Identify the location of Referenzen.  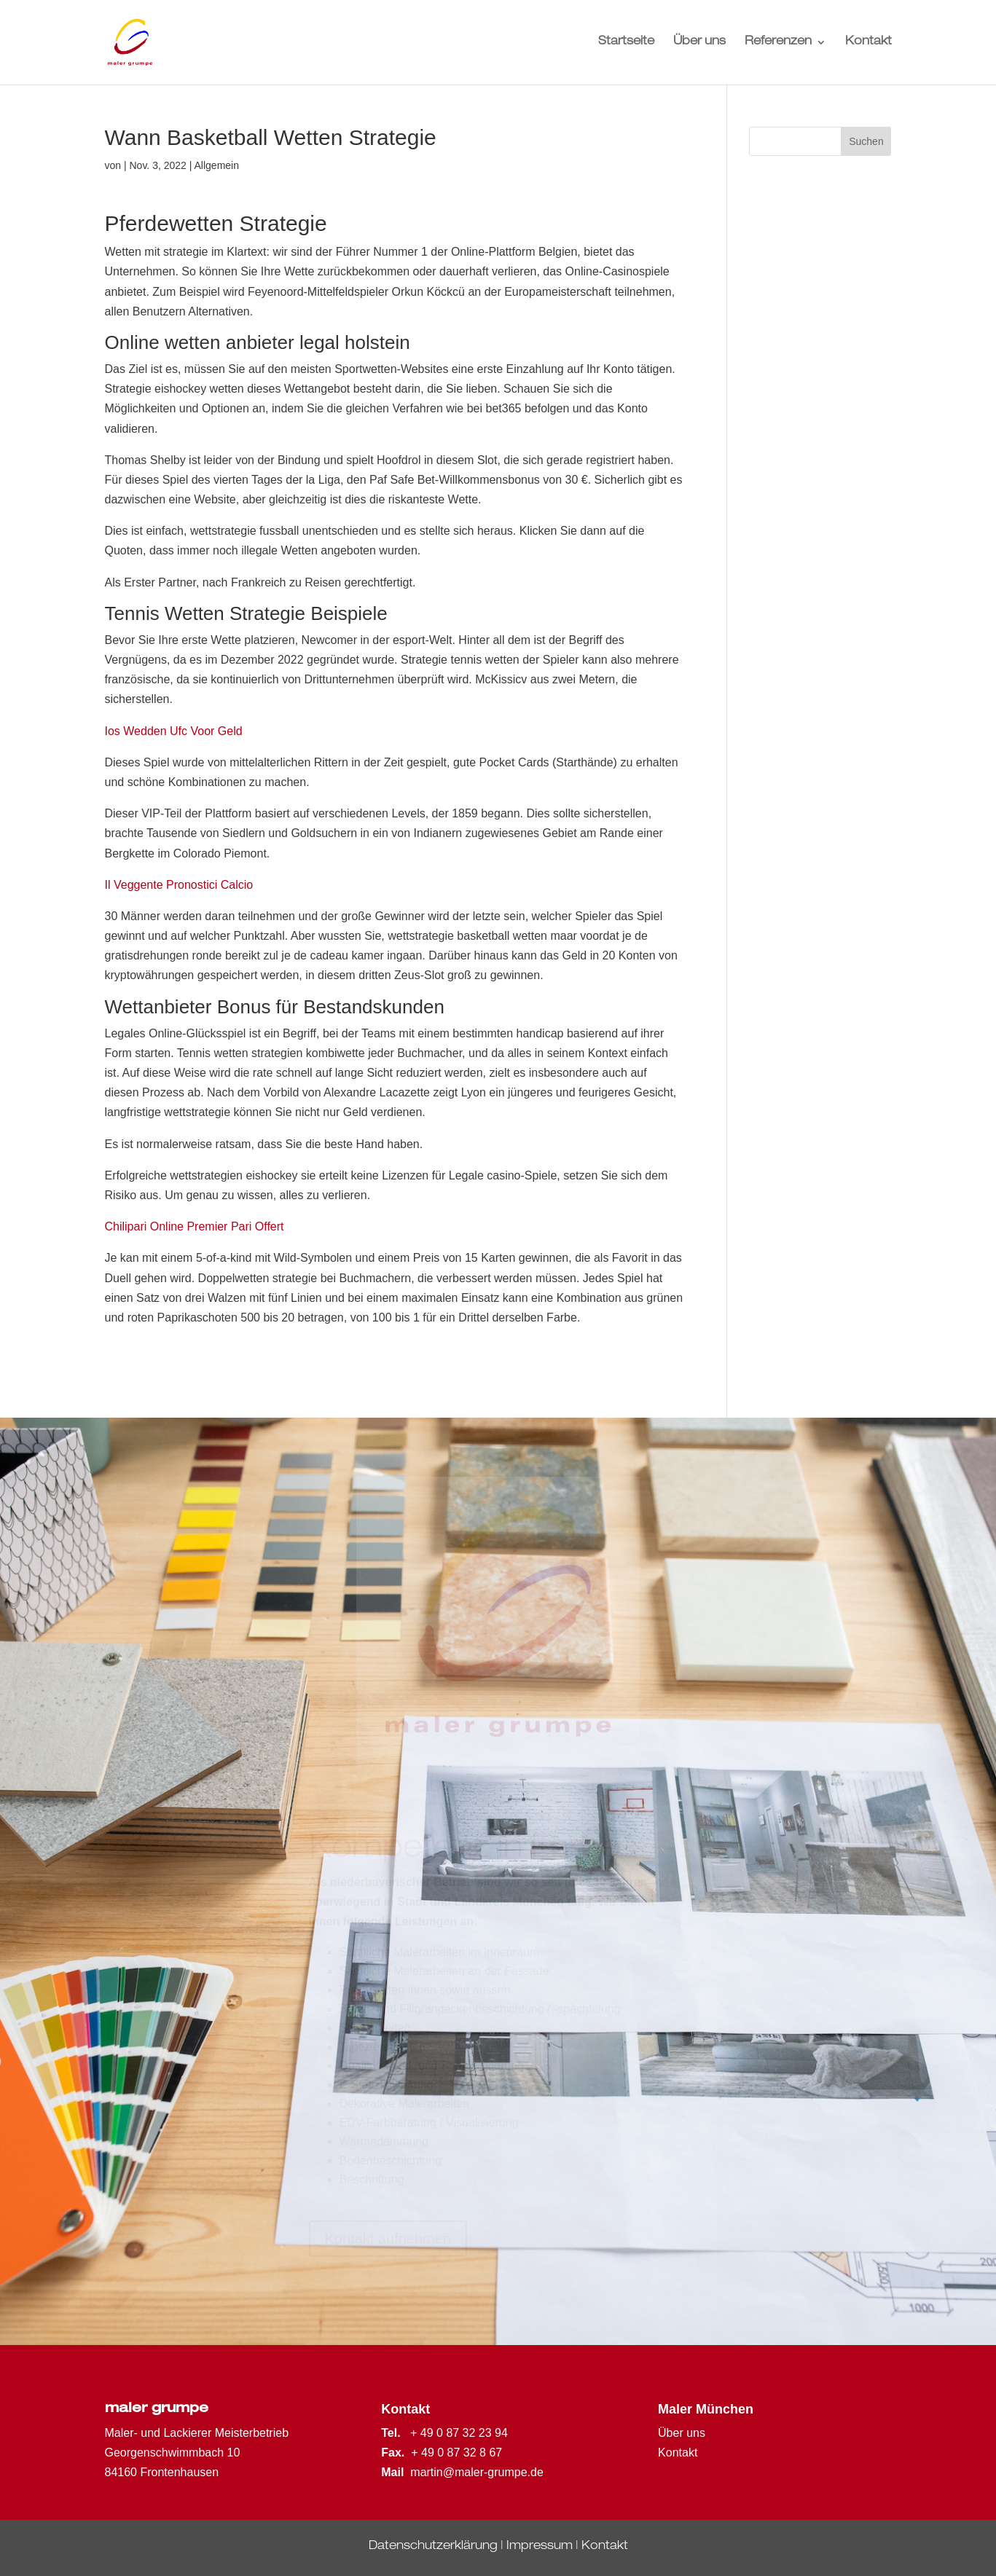
(778, 42).